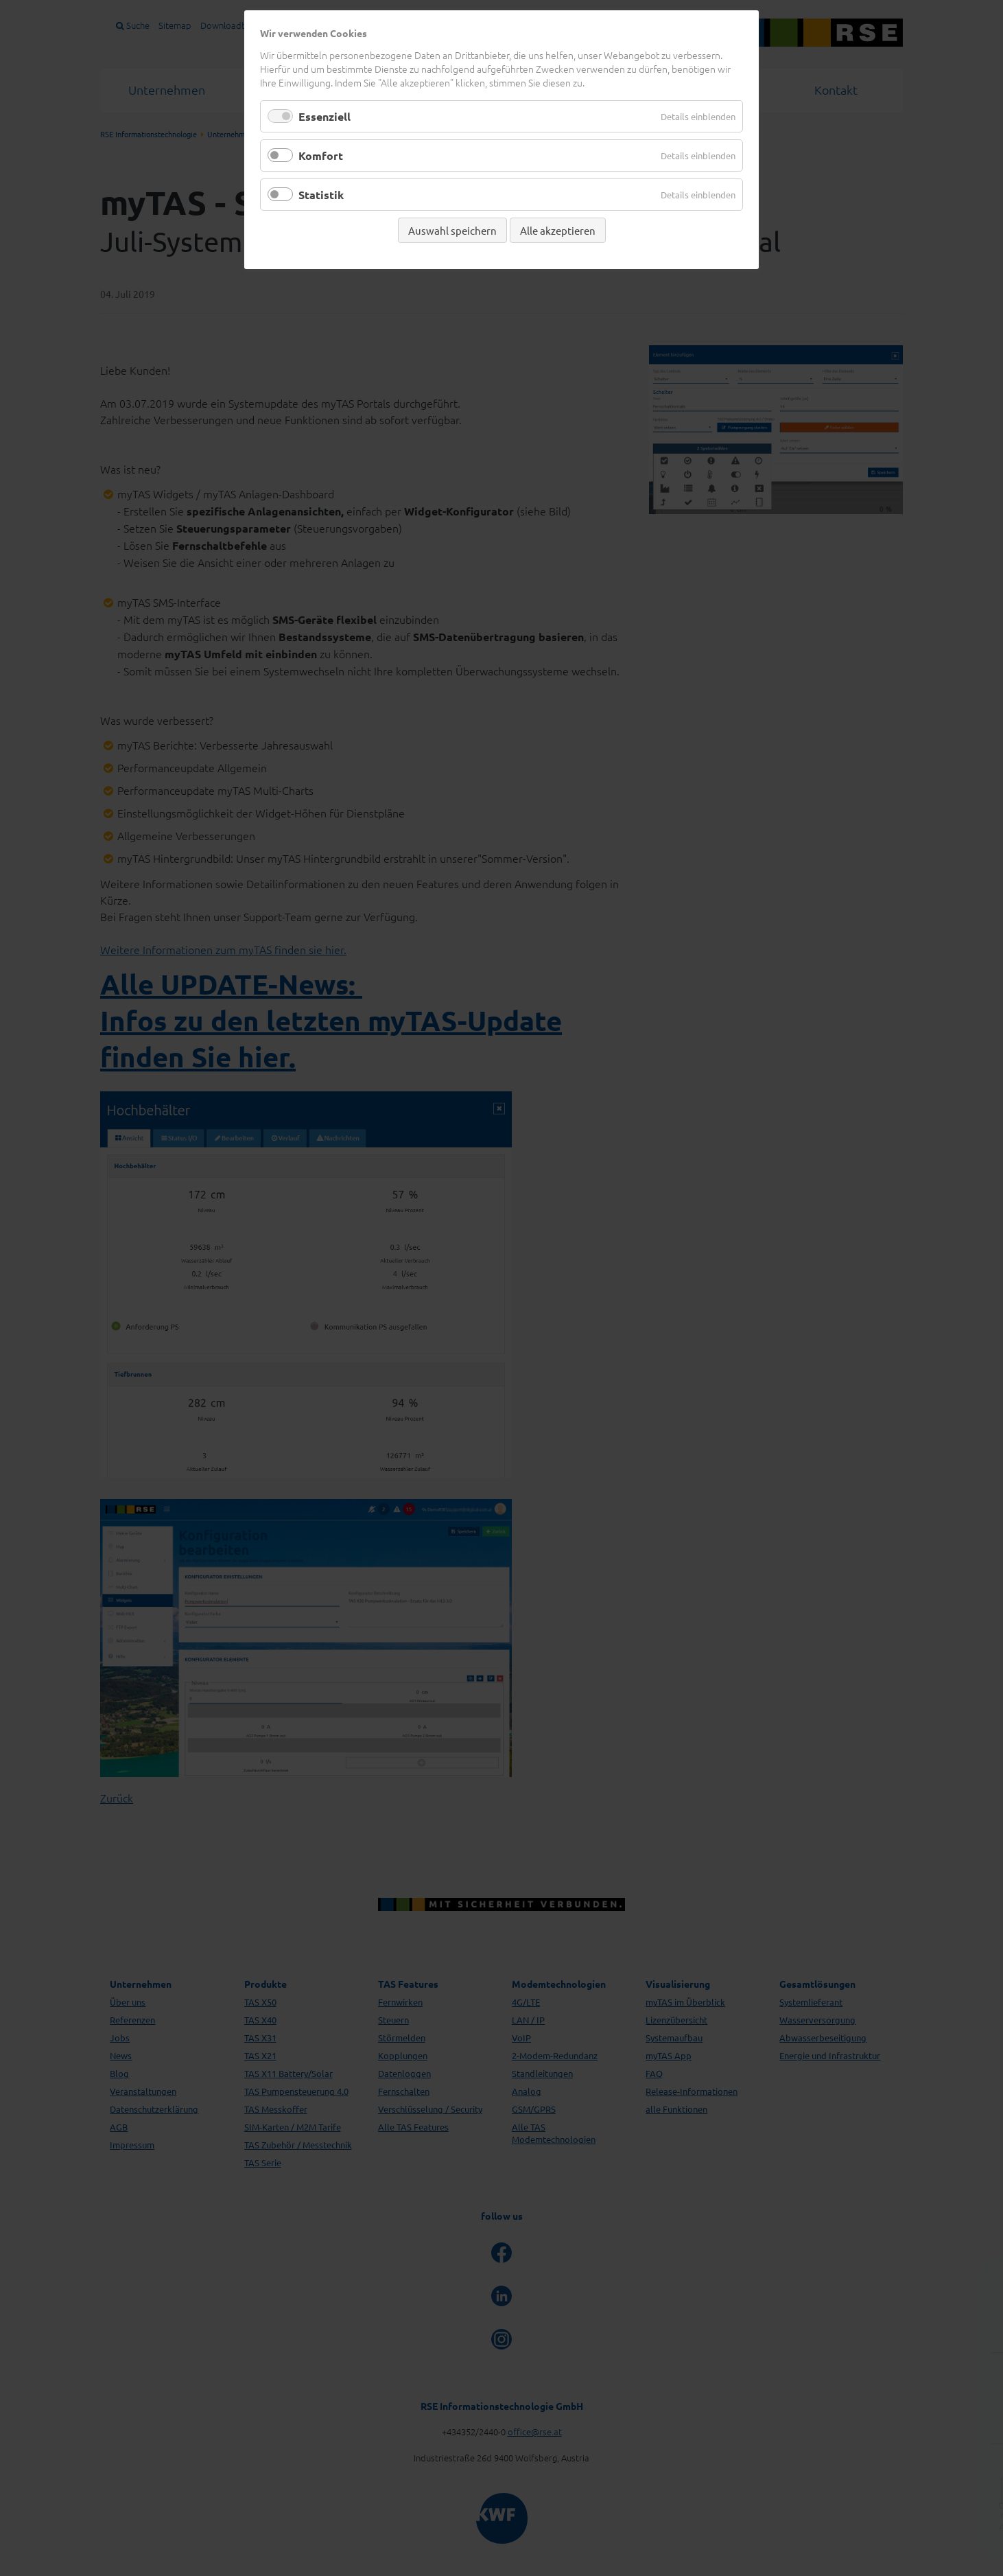 The image size is (1003, 2576). What do you see at coordinates (320, 155) in the screenshot?
I see `Komfort` at bounding box center [320, 155].